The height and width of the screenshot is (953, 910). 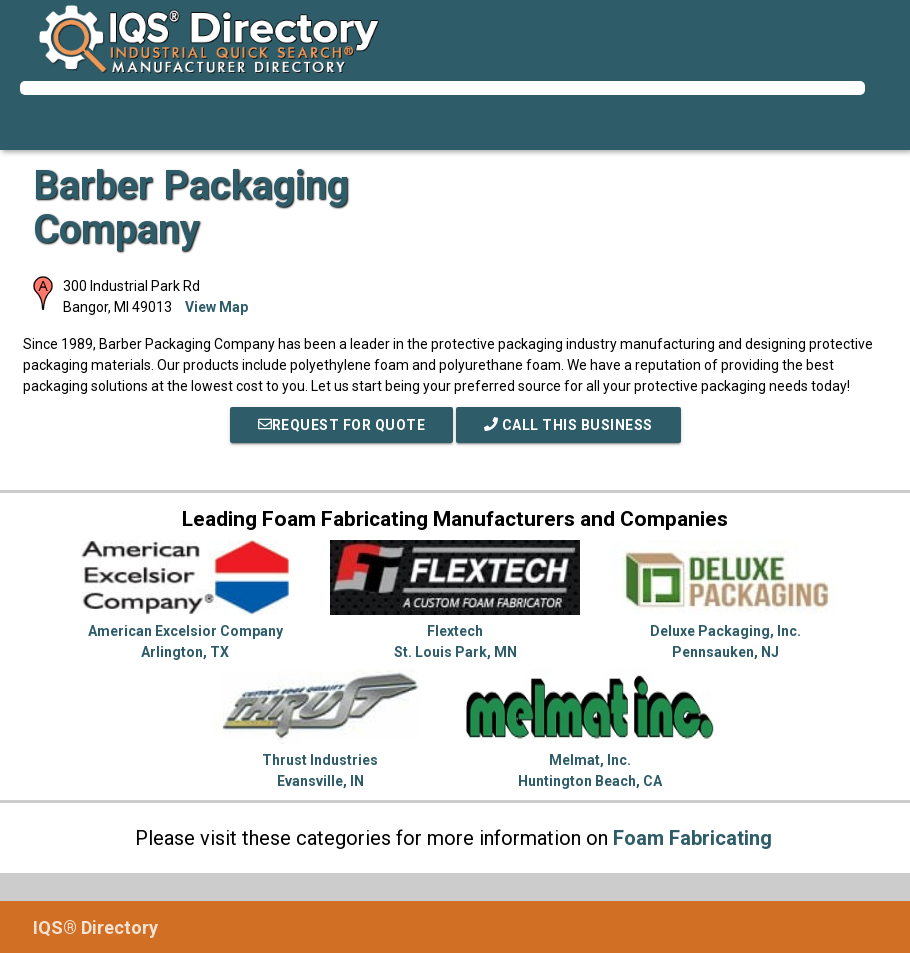 What do you see at coordinates (216, 307) in the screenshot?
I see `View Map` at bounding box center [216, 307].